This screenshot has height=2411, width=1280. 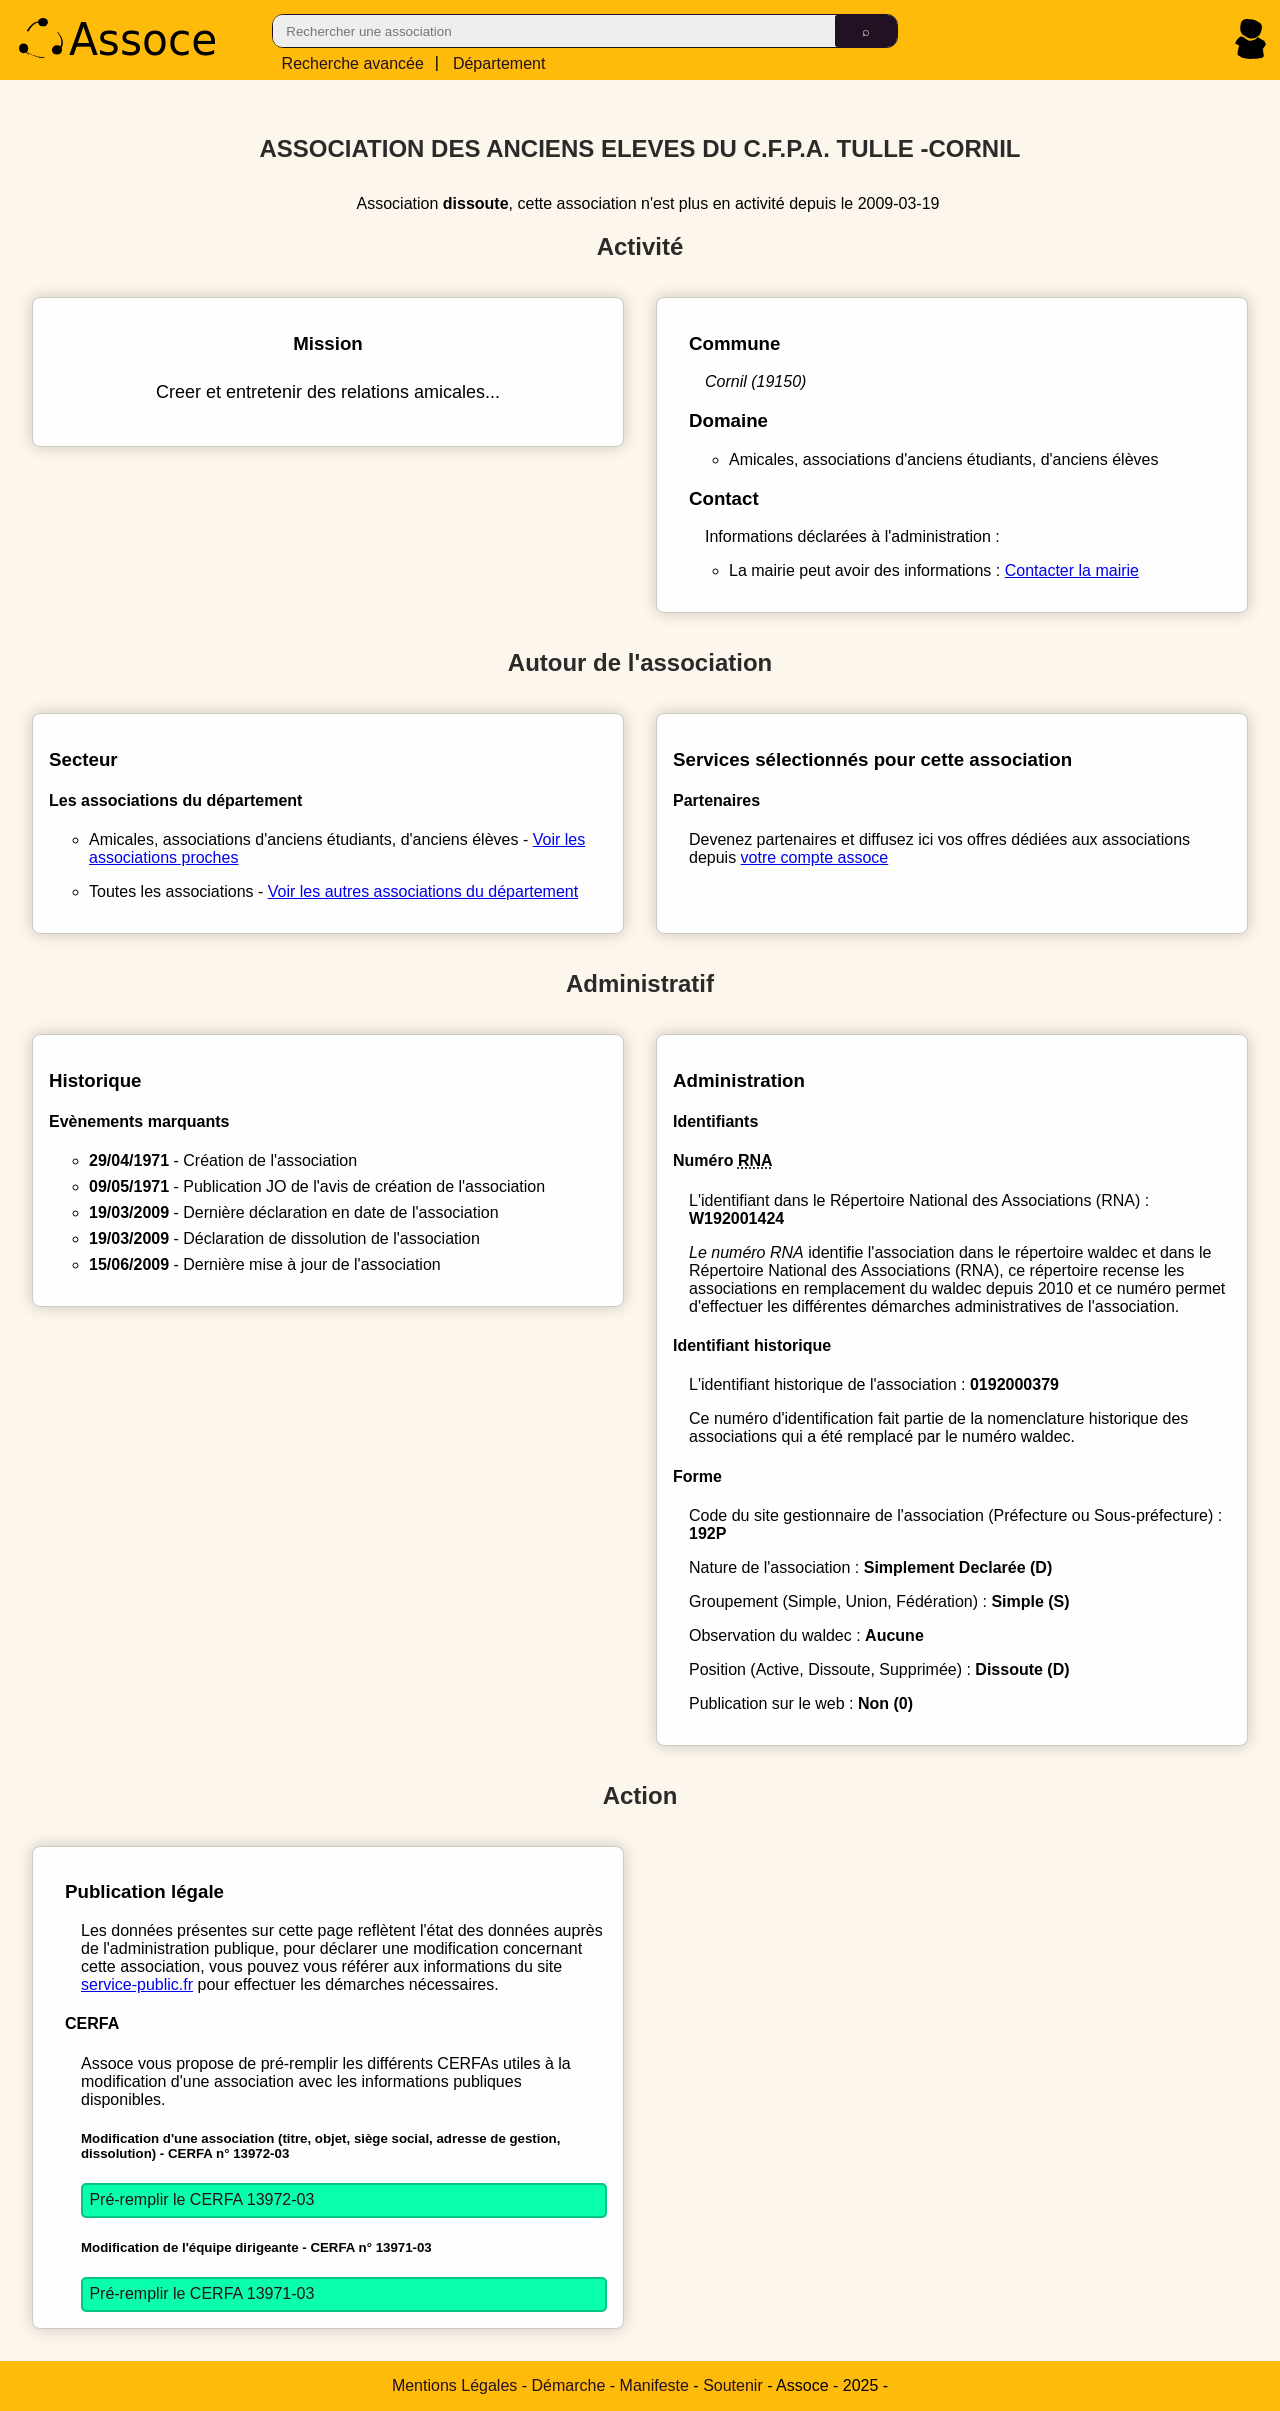 What do you see at coordinates (815, 857) in the screenshot?
I see `votre compte assoce` at bounding box center [815, 857].